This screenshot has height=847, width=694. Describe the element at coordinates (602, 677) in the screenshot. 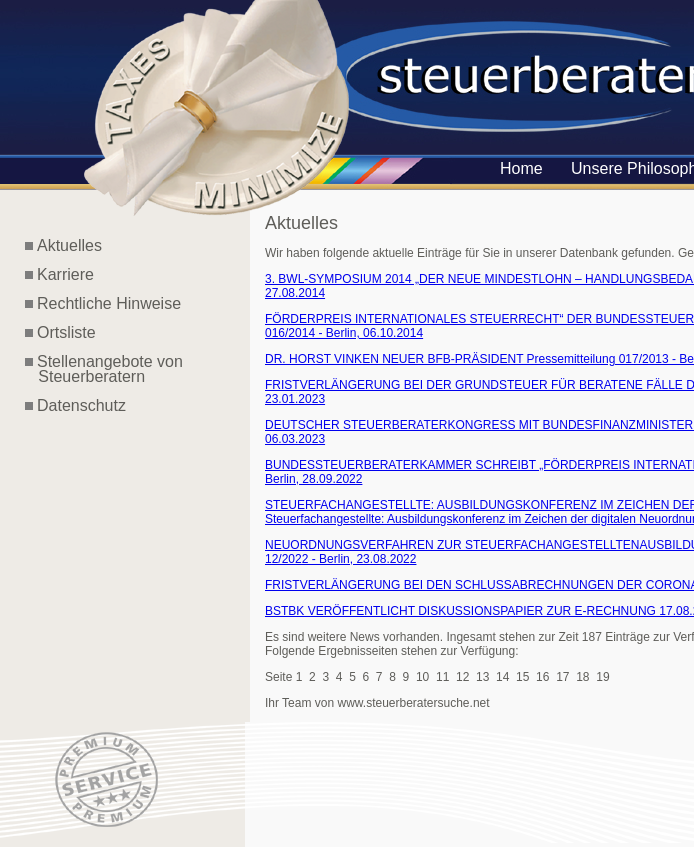

I see `19` at that location.